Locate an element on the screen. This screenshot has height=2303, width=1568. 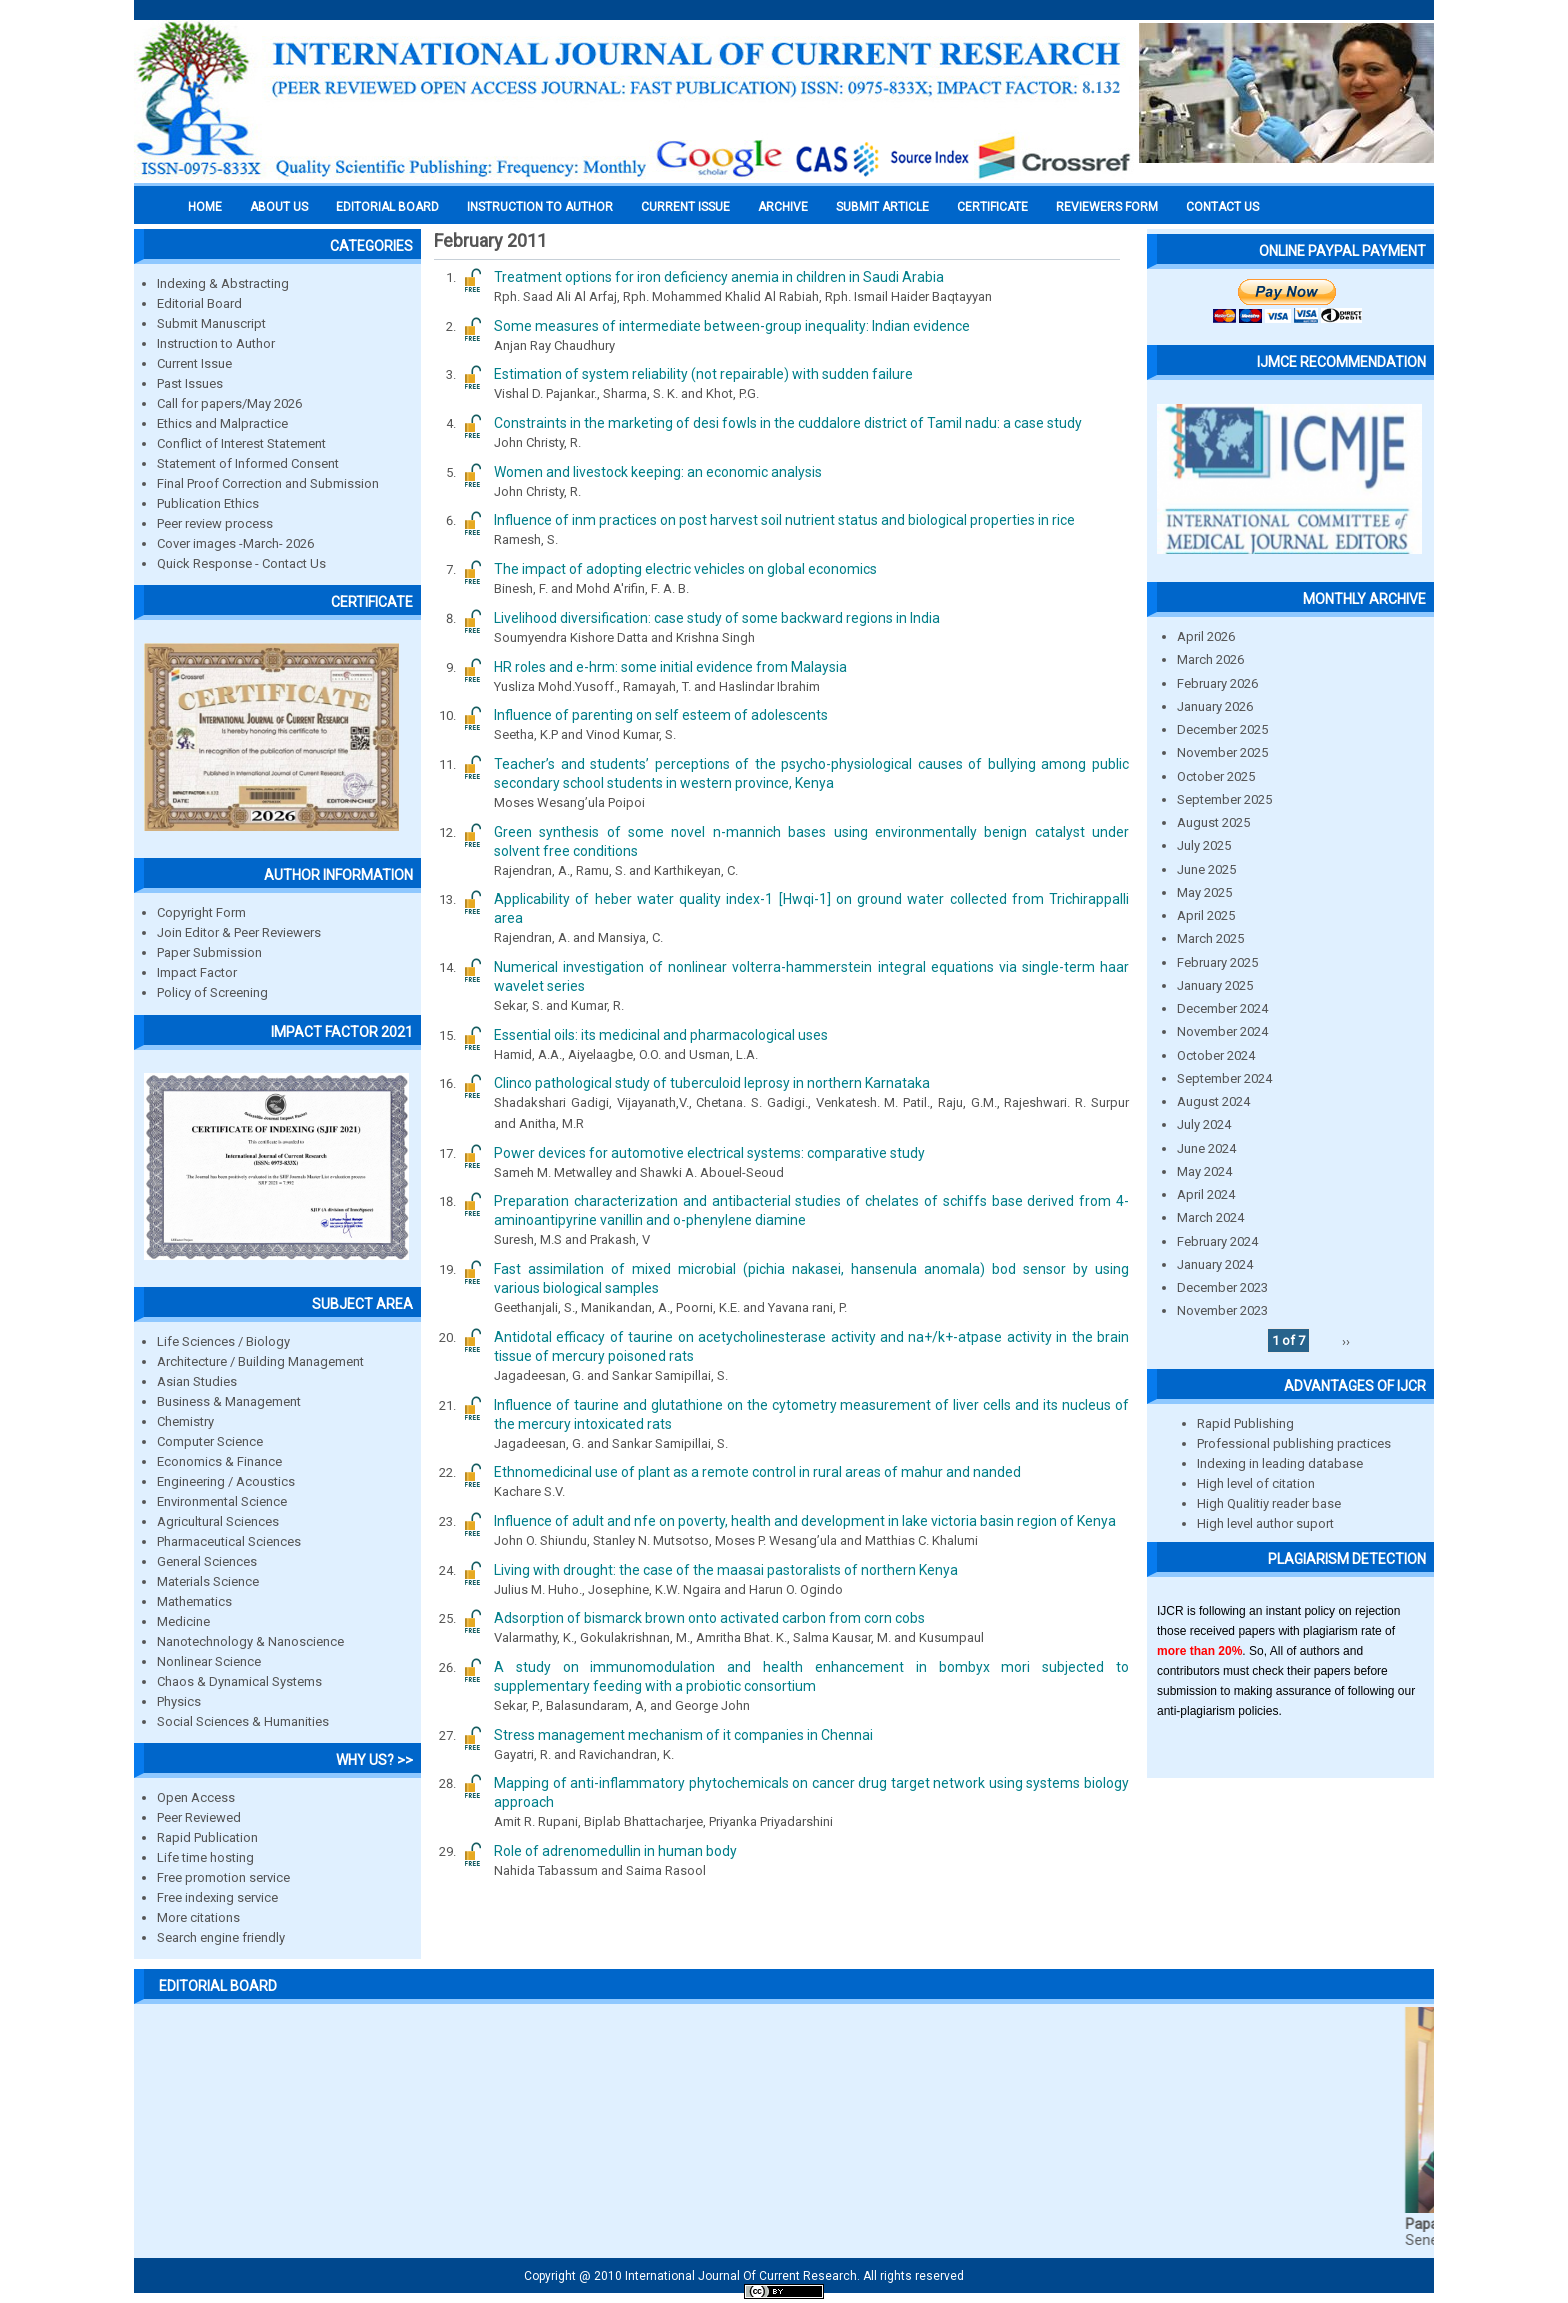
July 2025 is located at coordinates (1204, 845).